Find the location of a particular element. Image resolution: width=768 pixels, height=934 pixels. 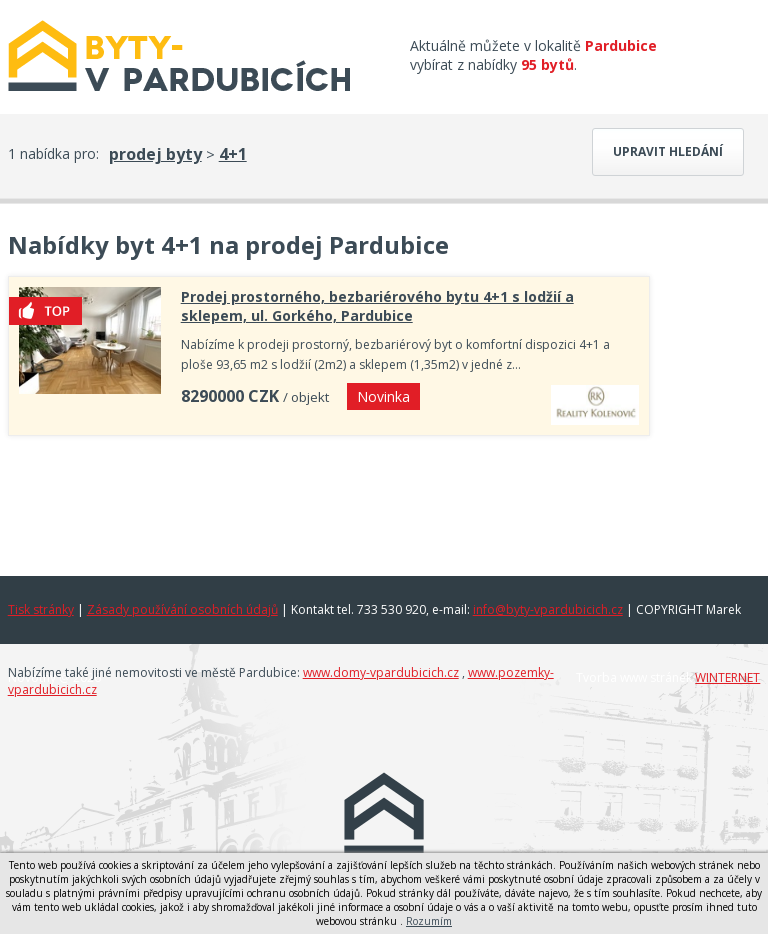

Rozumím is located at coordinates (429, 921).